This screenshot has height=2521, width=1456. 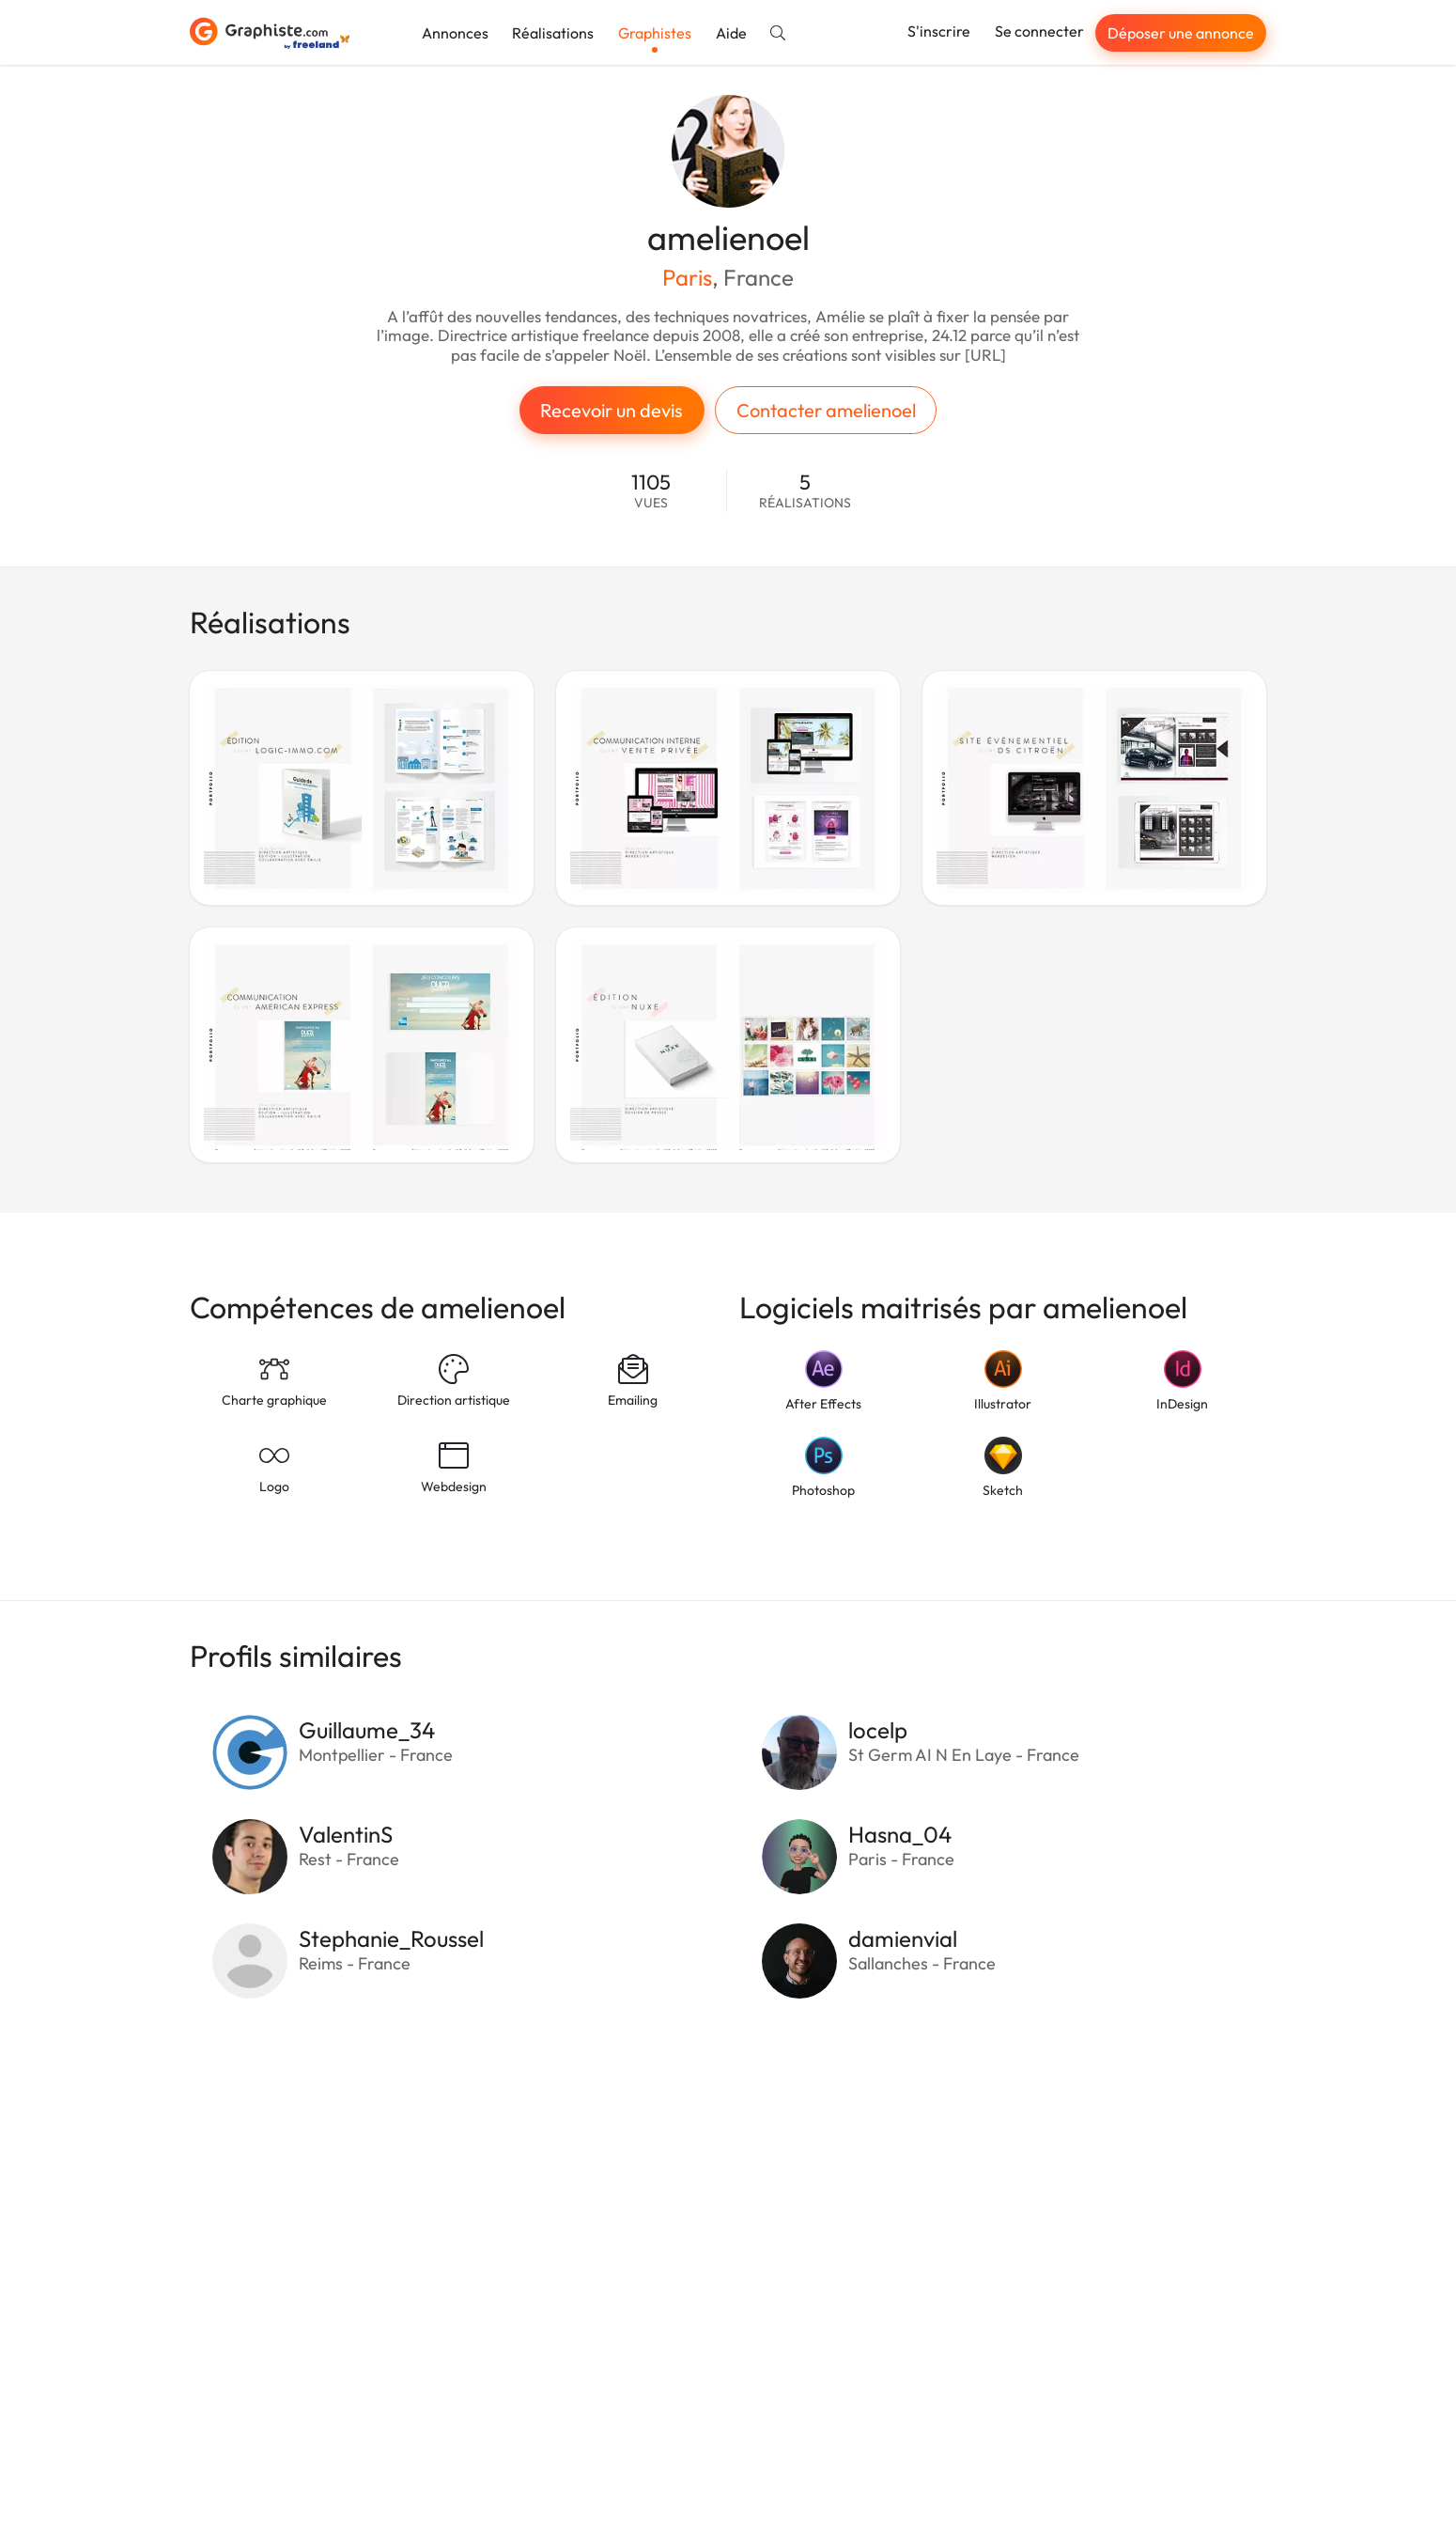 What do you see at coordinates (731, 32) in the screenshot?
I see `Aide` at bounding box center [731, 32].